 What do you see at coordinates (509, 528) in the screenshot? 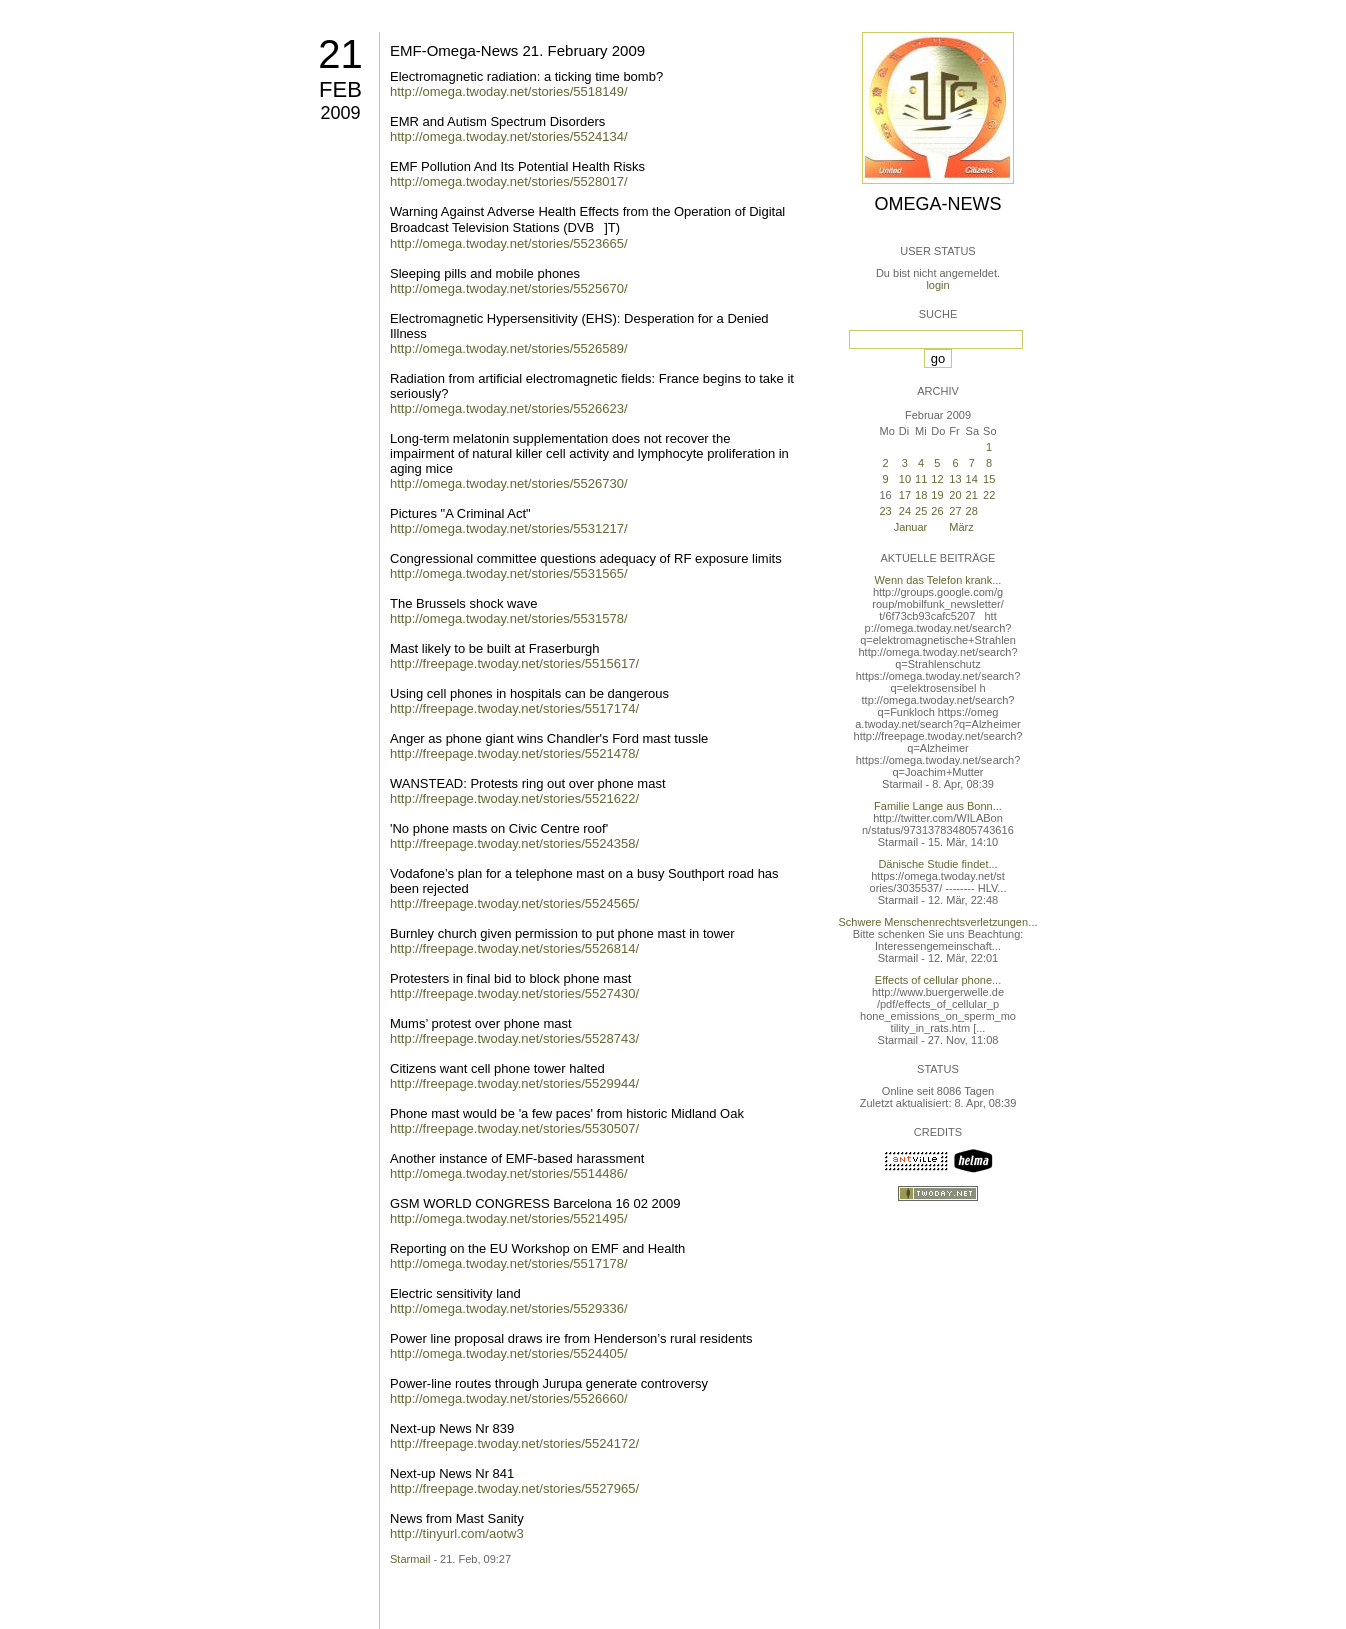
I see `http://omega.twoday.net/stories/5531217/` at bounding box center [509, 528].